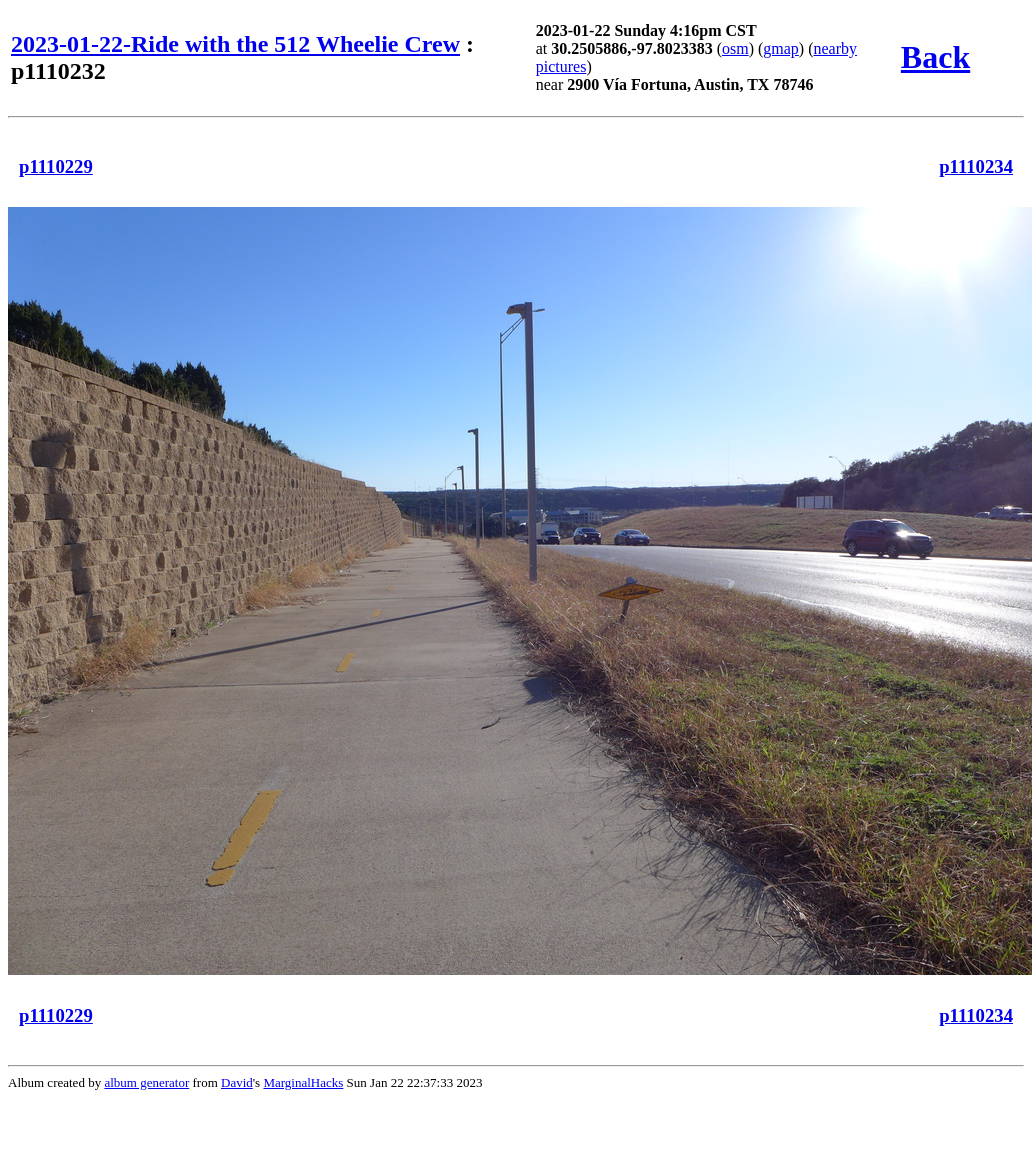  What do you see at coordinates (735, 48) in the screenshot?
I see `osm` at bounding box center [735, 48].